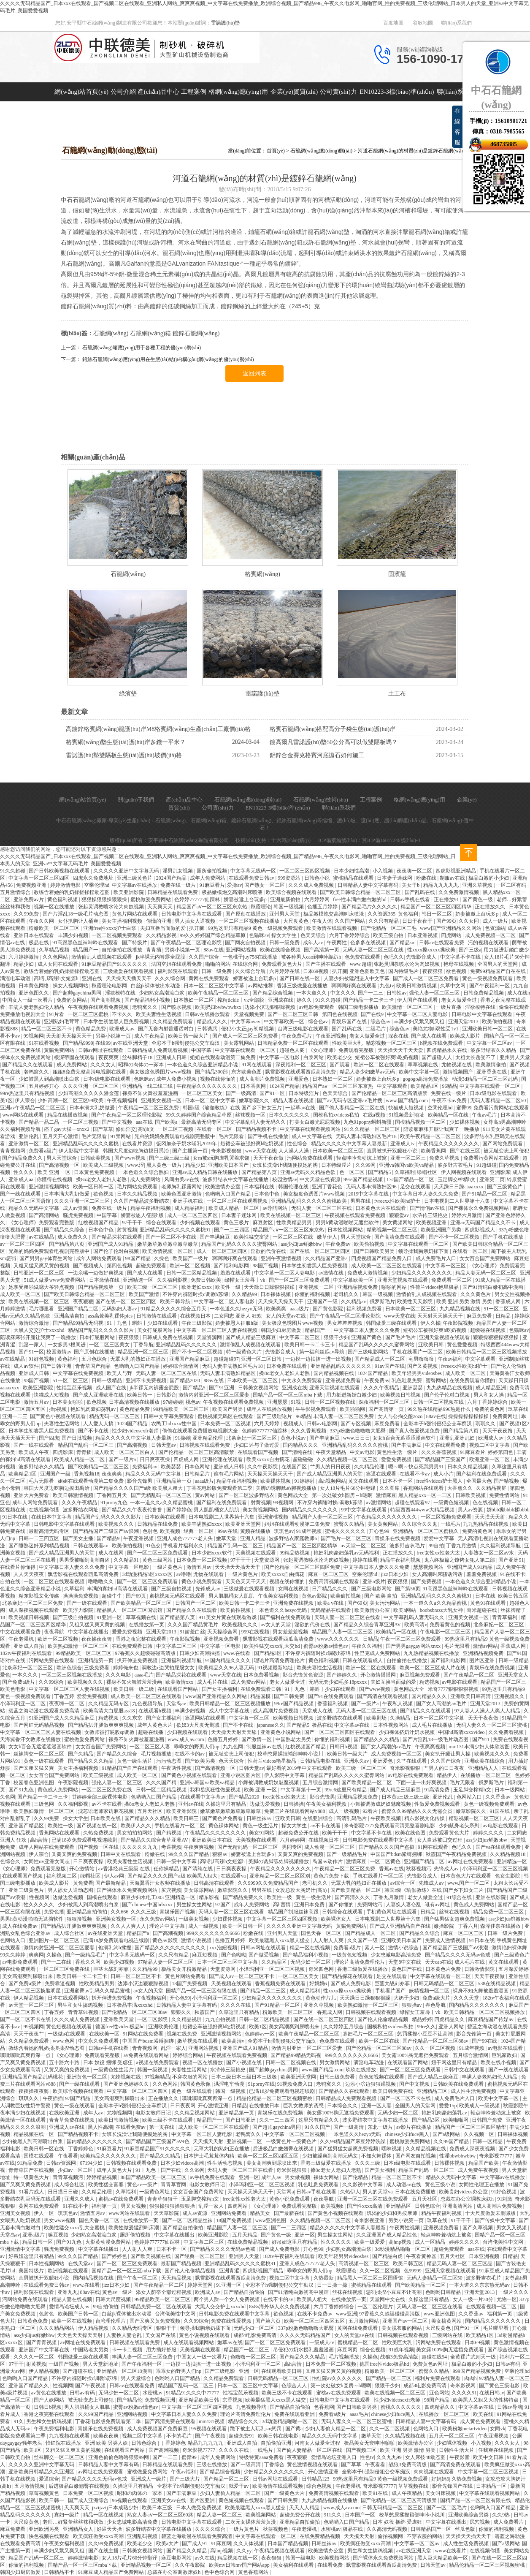 The height and width of the screenshot is (2576, 530). Describe the element at coordinates (285, 971) in the screenshot. I see `六月婷婷在线` at that location.